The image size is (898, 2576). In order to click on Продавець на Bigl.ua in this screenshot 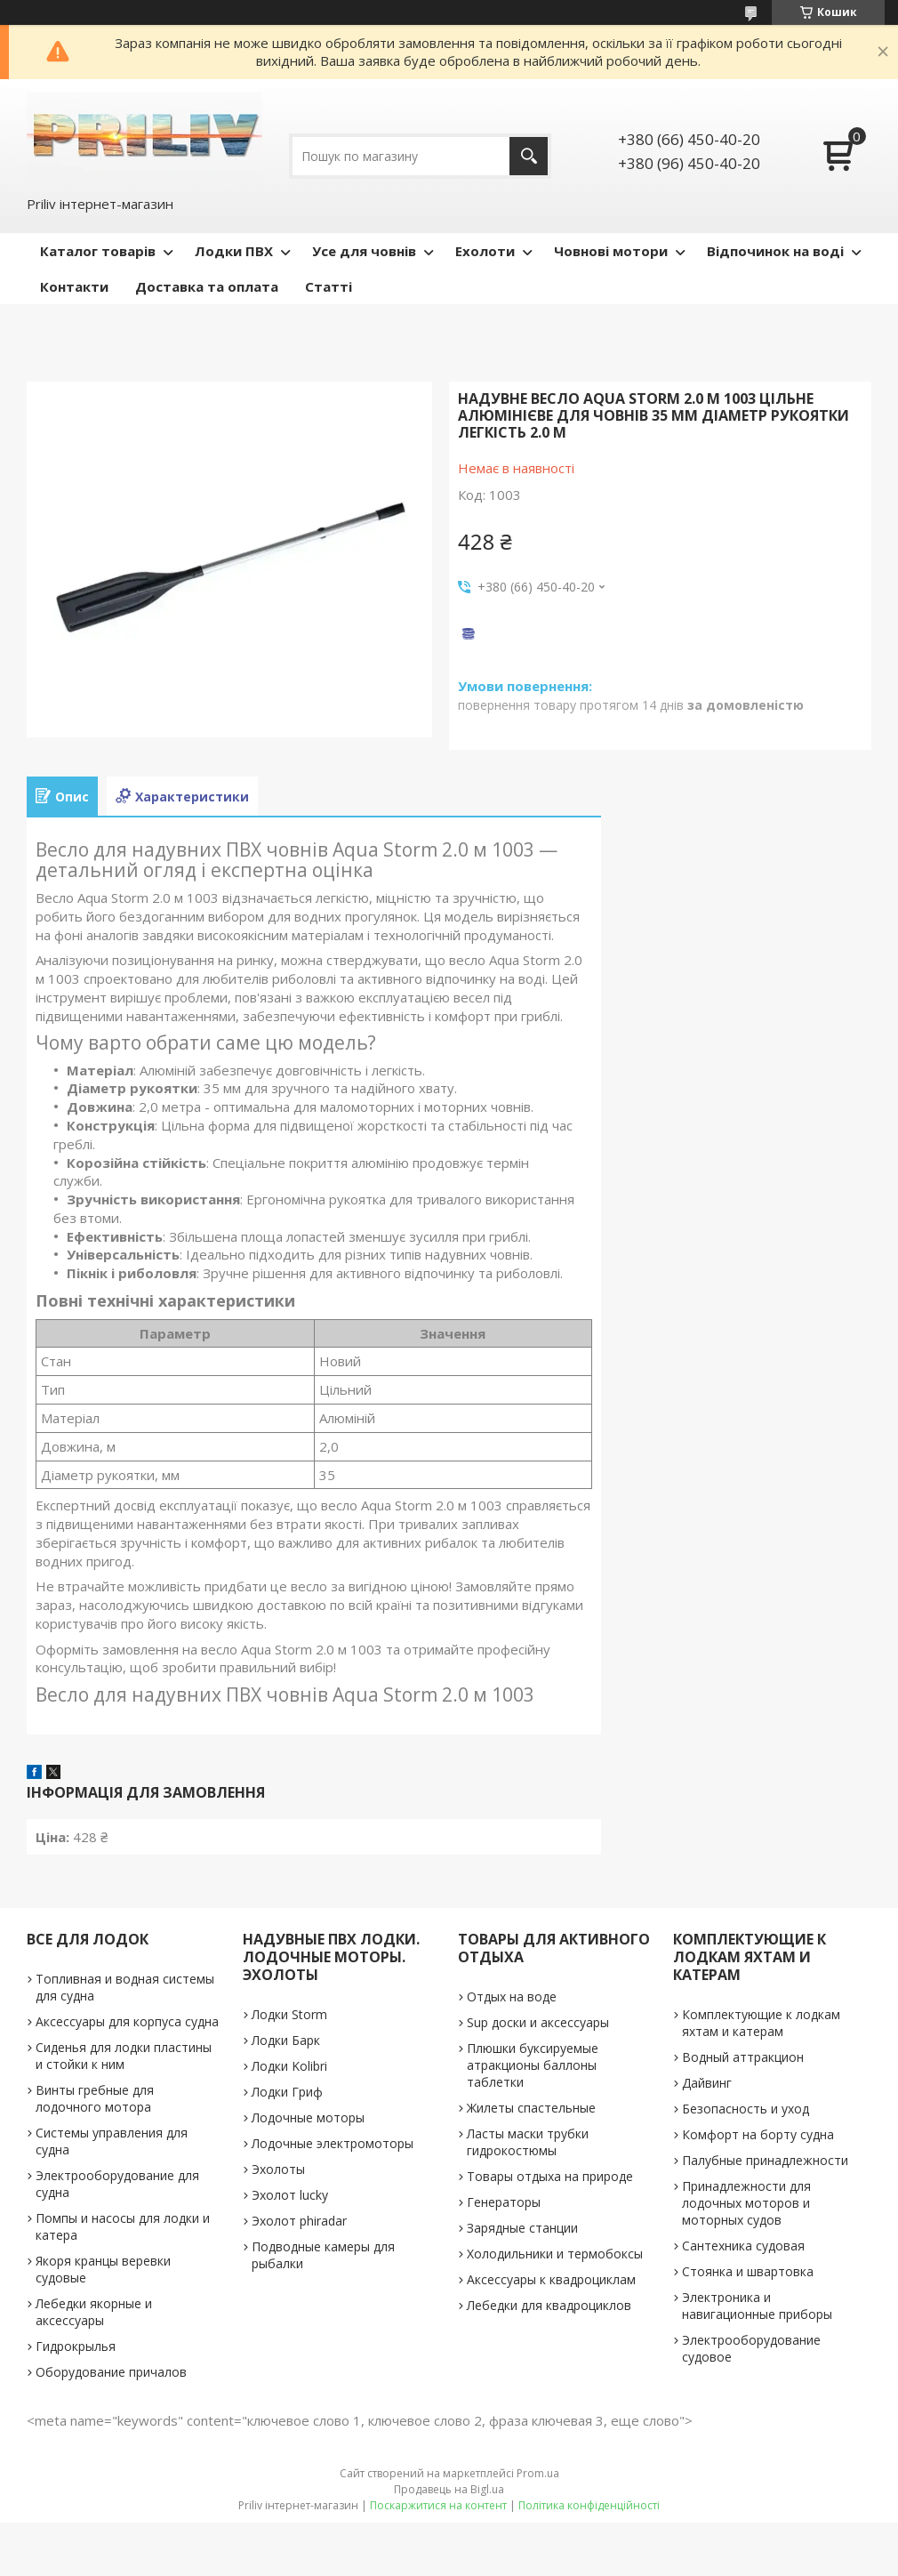, I will do `click(449, 2489)`.